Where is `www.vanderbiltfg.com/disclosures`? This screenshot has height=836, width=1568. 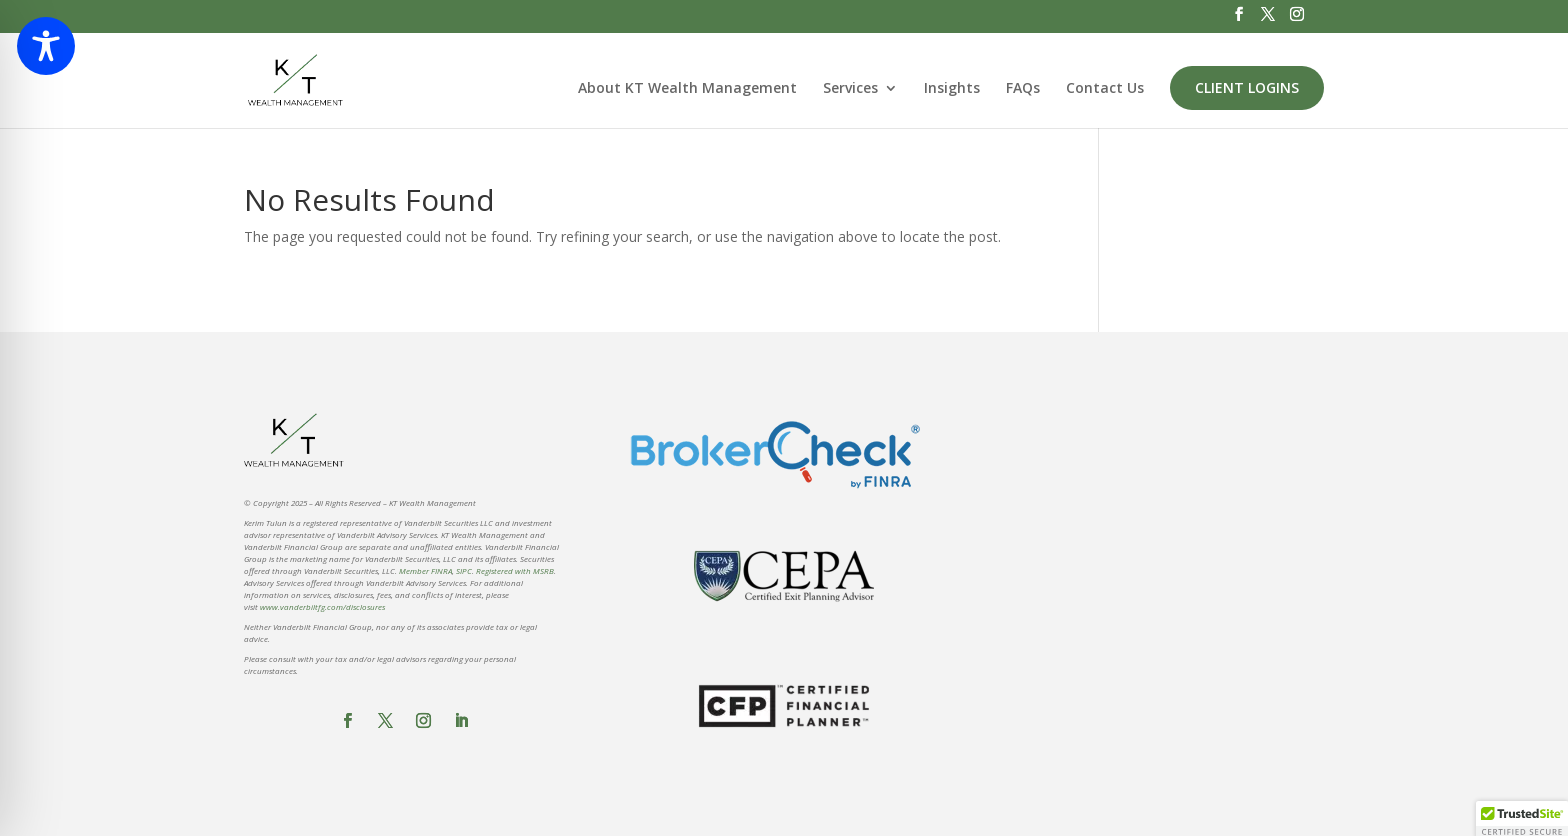
www.vanderbiltfg.com/disclosures is located at coordinates (322, 606).